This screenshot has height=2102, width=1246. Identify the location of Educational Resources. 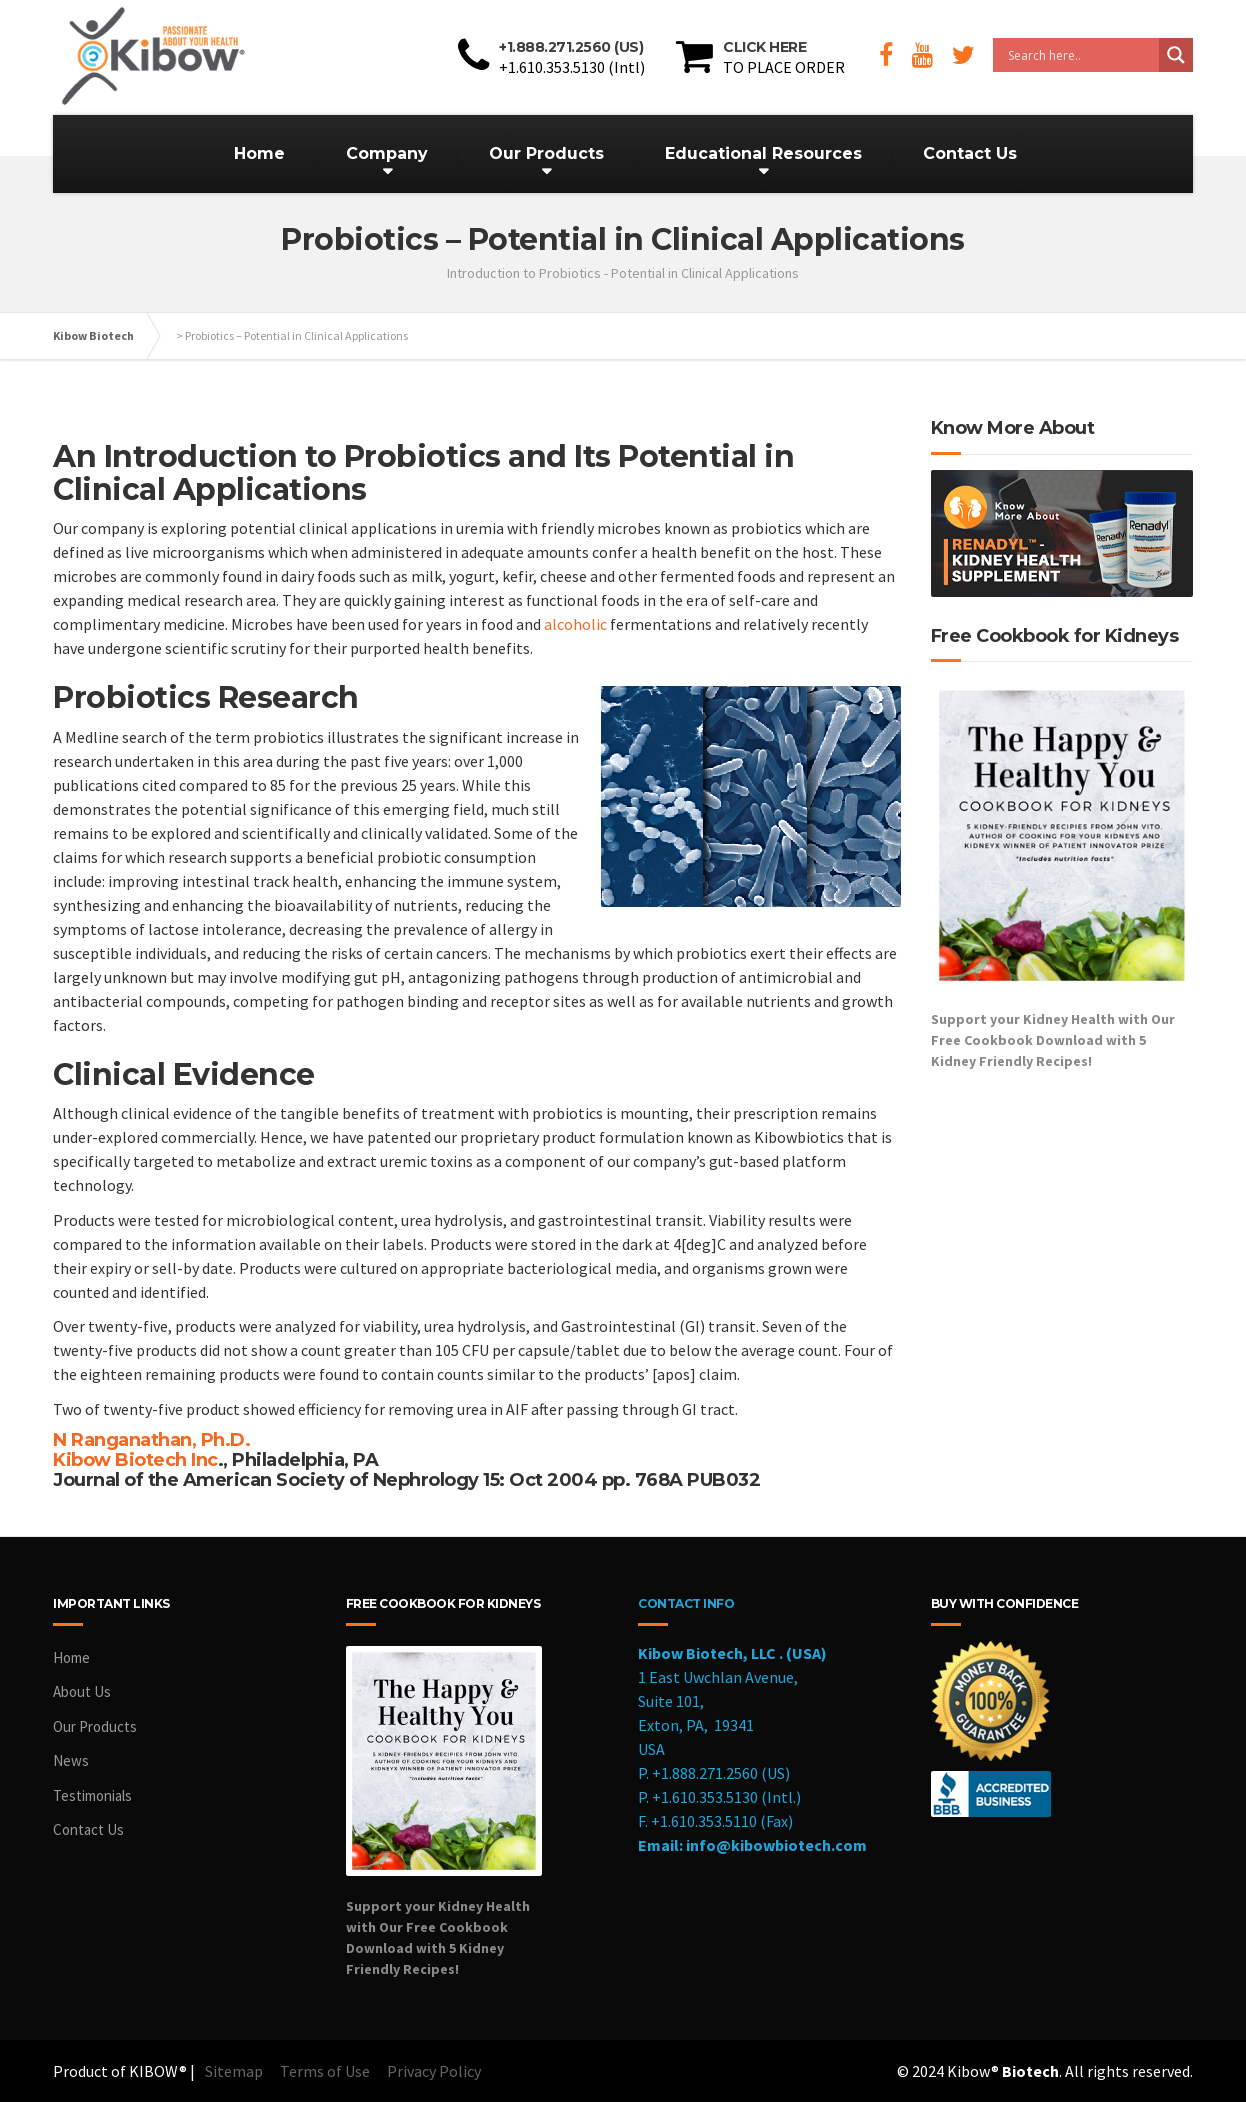
(763, 153).